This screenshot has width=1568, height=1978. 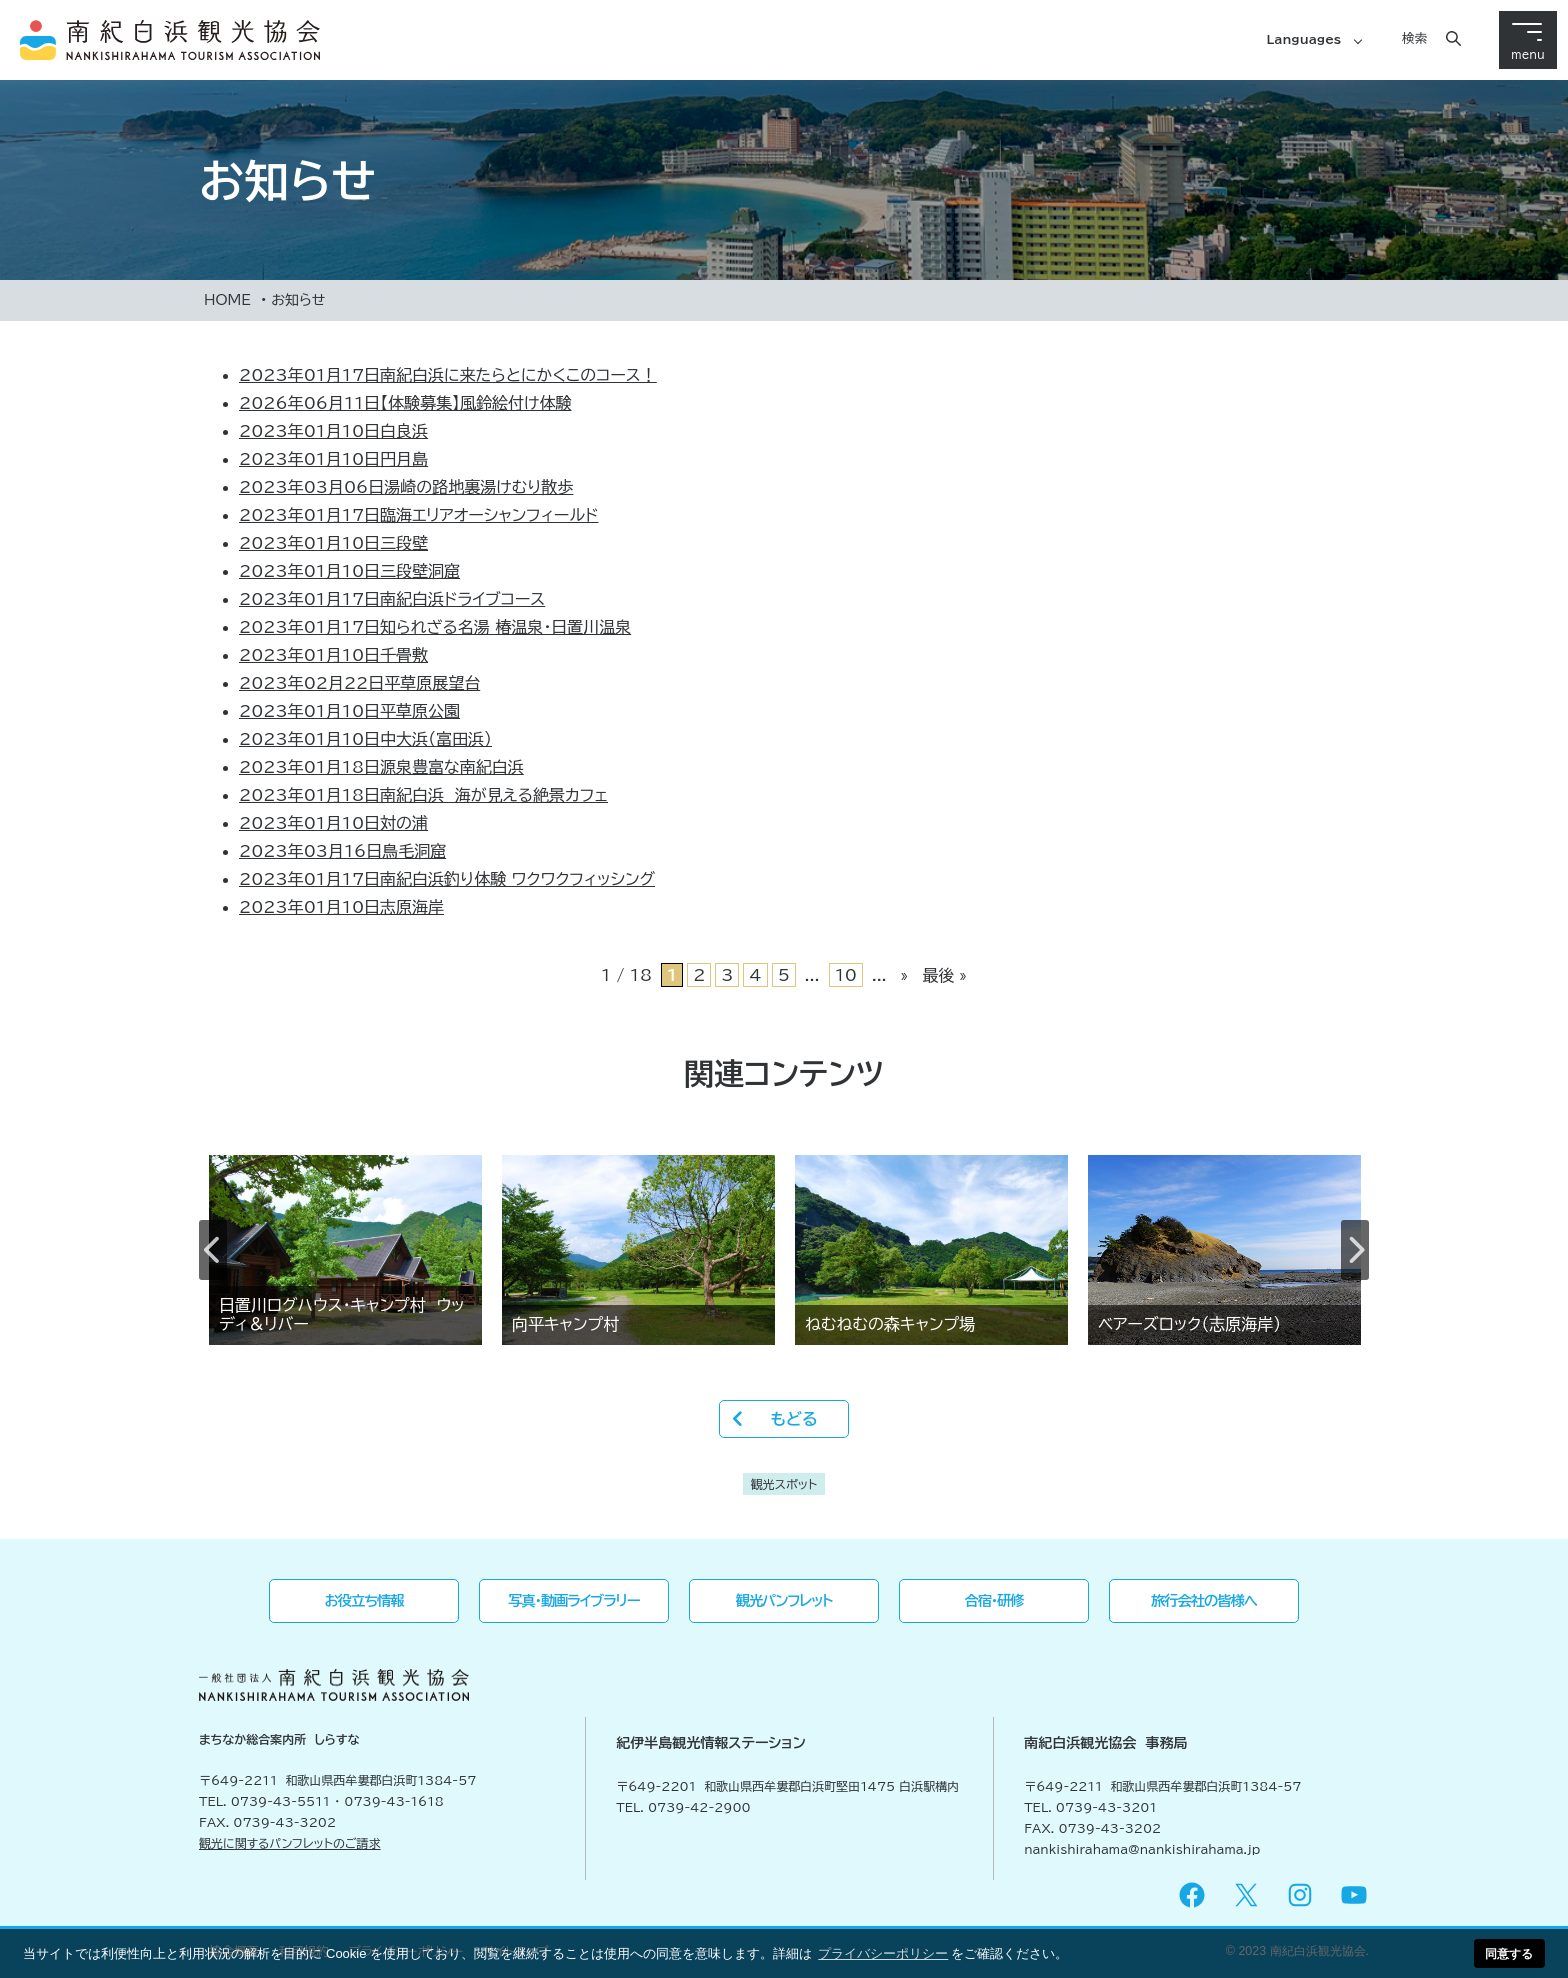 What do you see at coordinates (944, 975) in the screenshot?
I see `最後 » [Last Page]` at bounding box center [944, 975].